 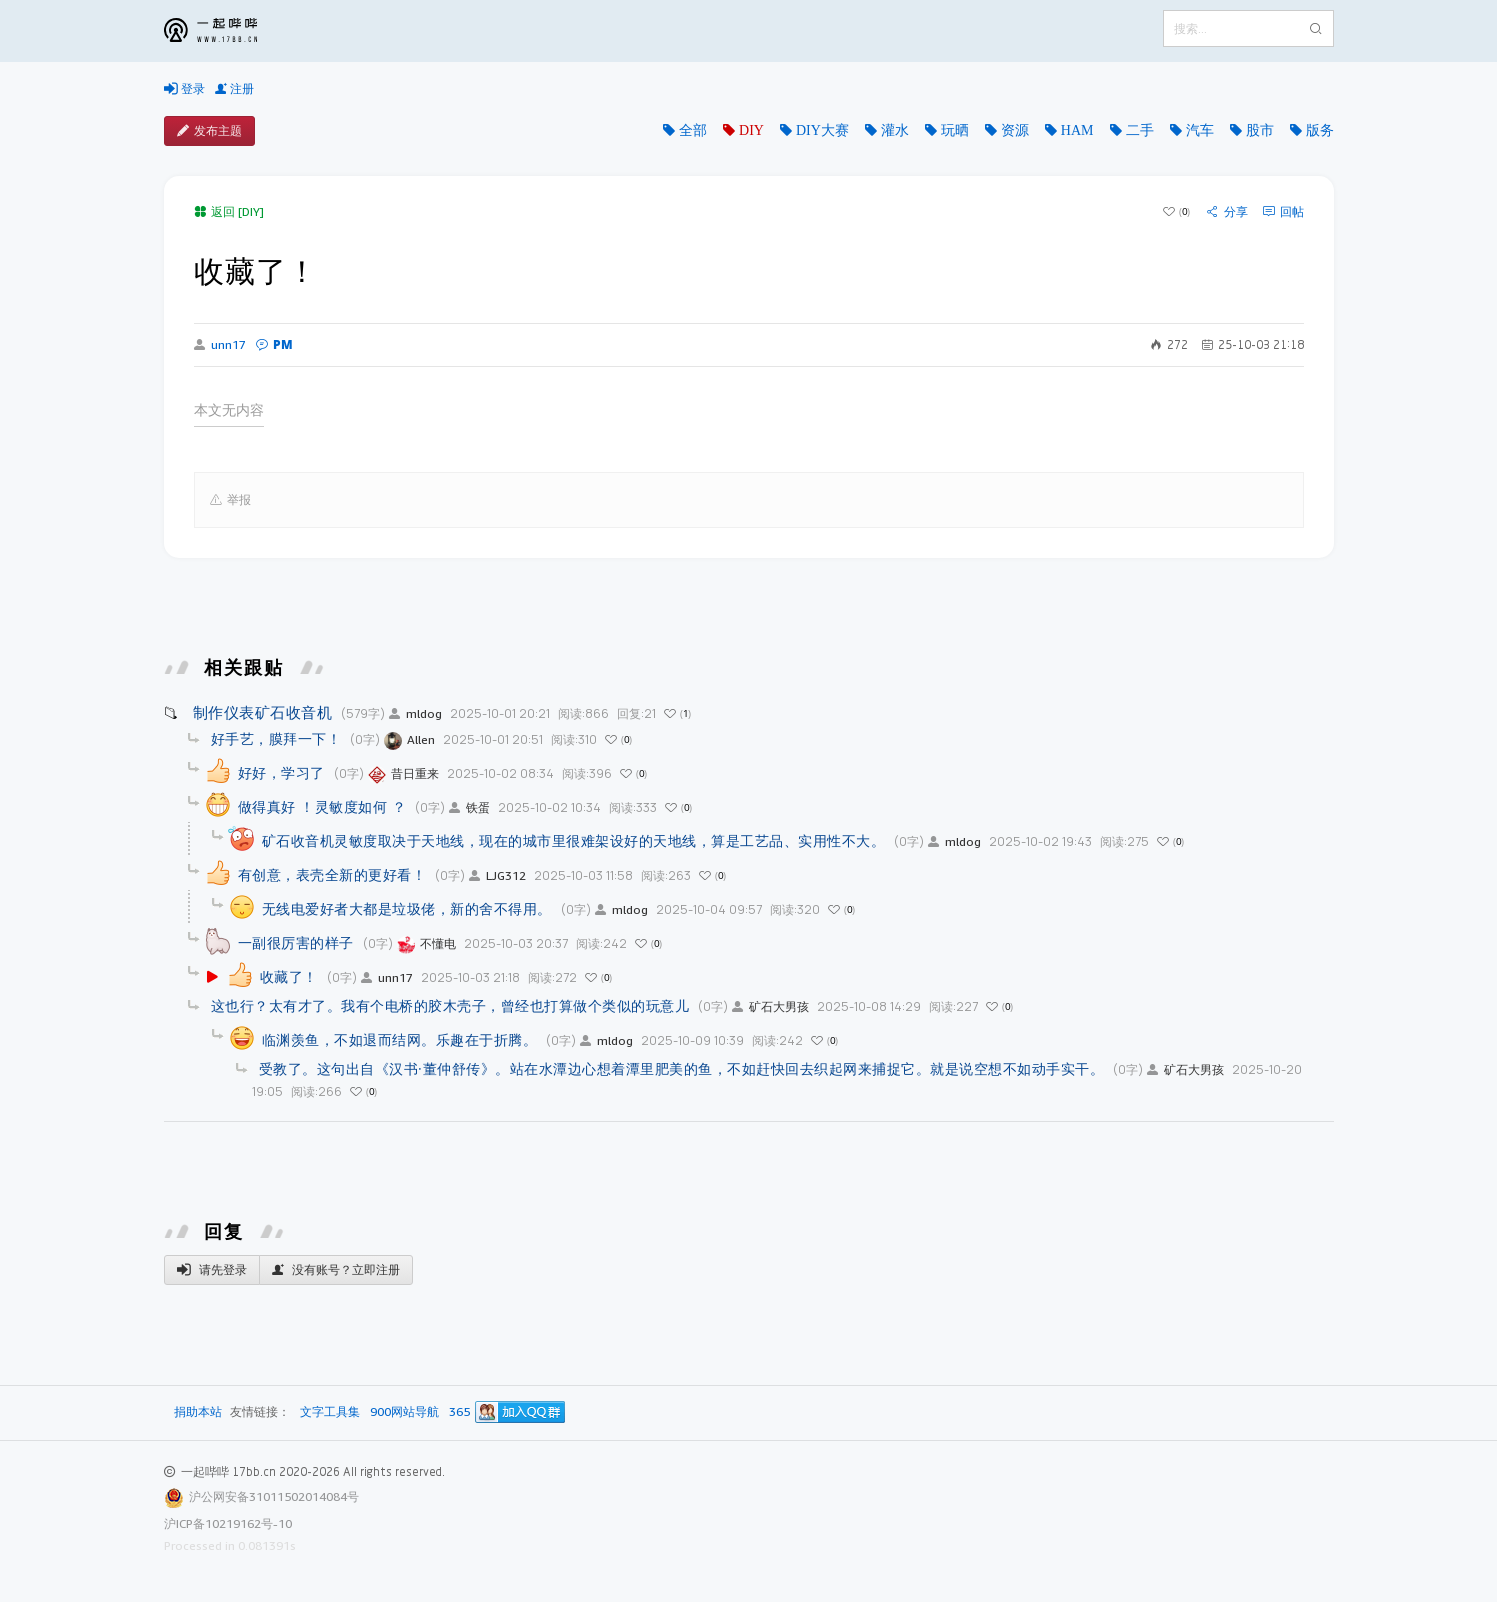 What do you see at coordinates (330, 1412) in the screenshot?
I see `文字工具集` at bounding box center [330, 1412].